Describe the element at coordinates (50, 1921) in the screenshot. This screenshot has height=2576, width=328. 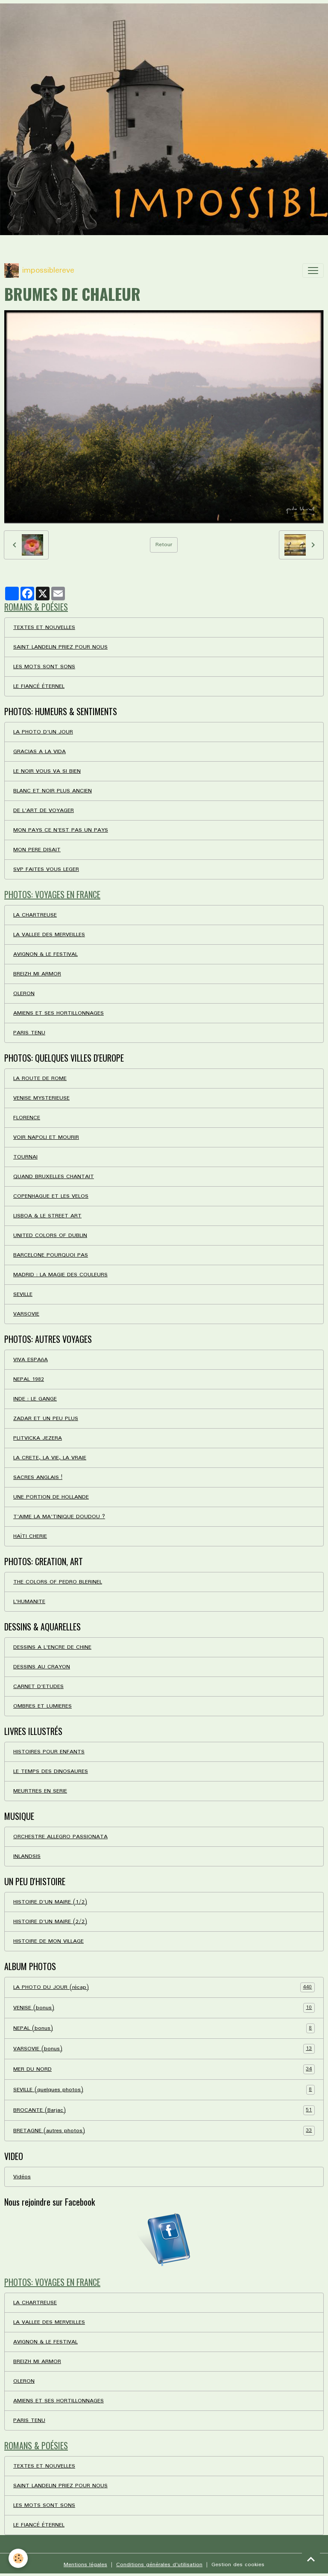
I see `HISTOIRE D'UN MAIRE (2/2)` at that location.